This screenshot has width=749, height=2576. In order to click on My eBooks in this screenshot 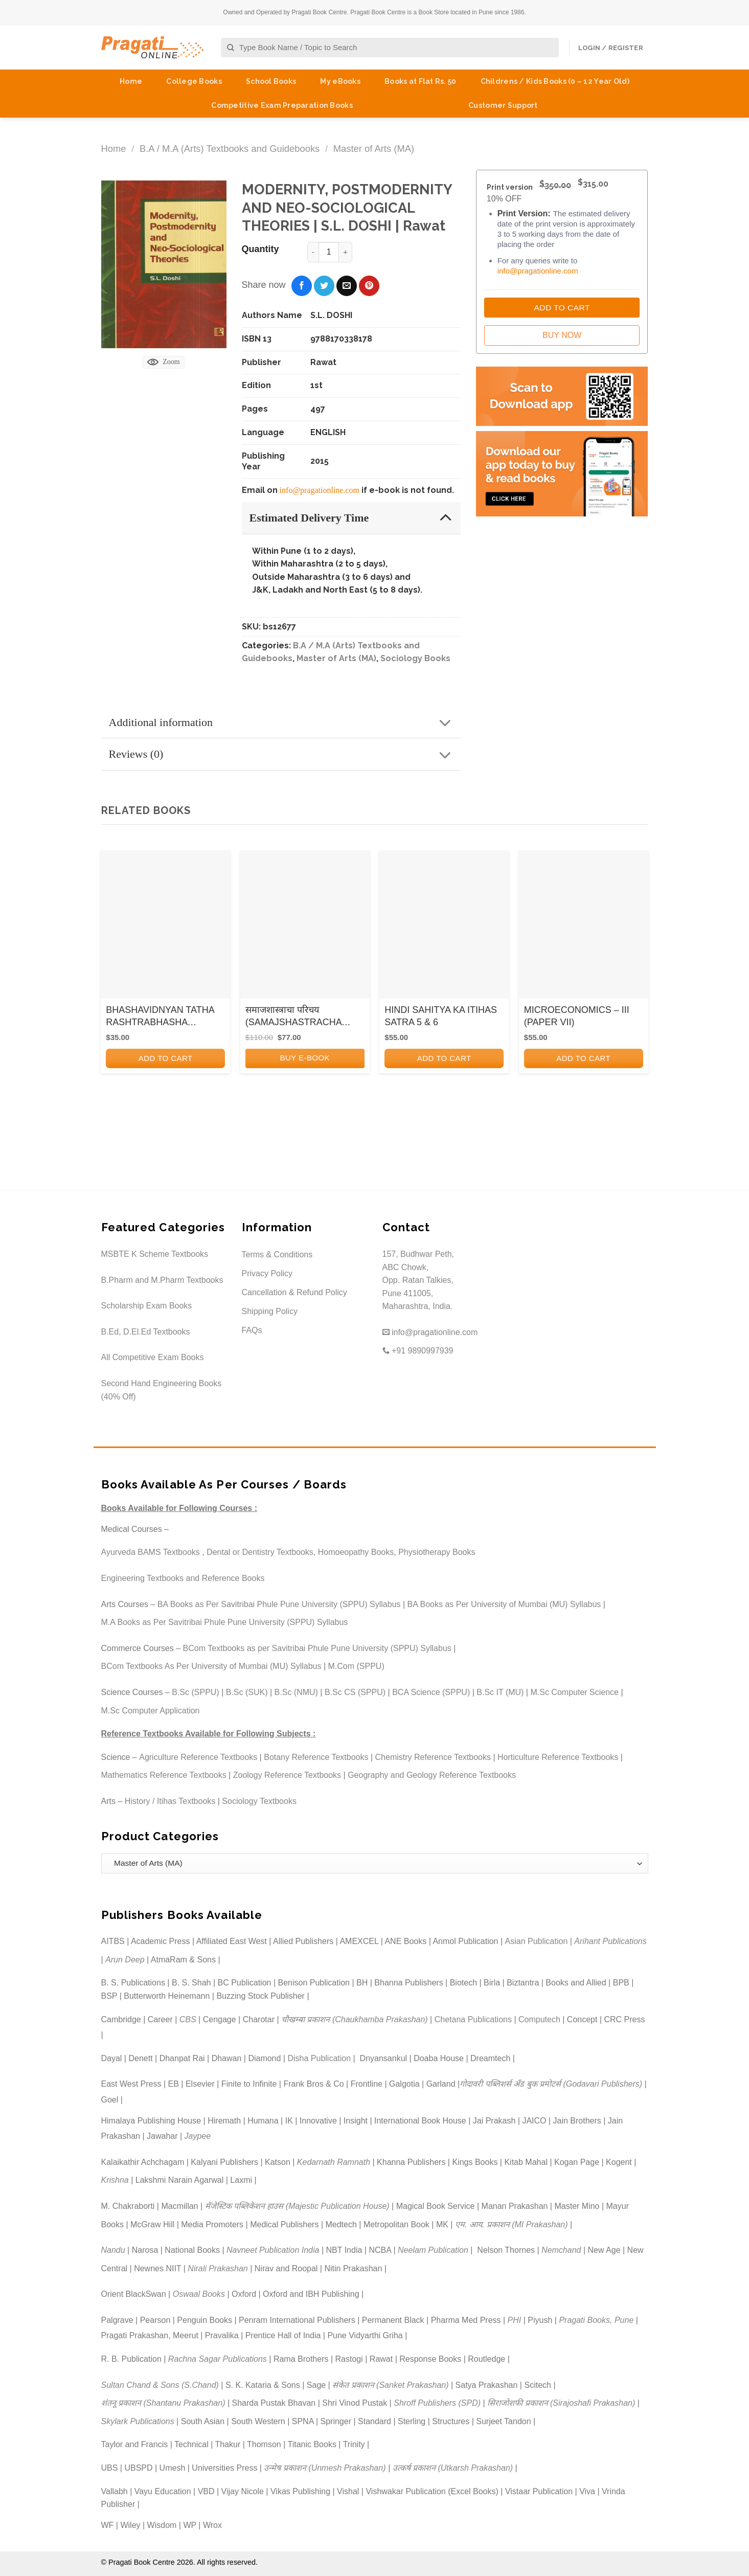, I will do `click(340, 81)`.